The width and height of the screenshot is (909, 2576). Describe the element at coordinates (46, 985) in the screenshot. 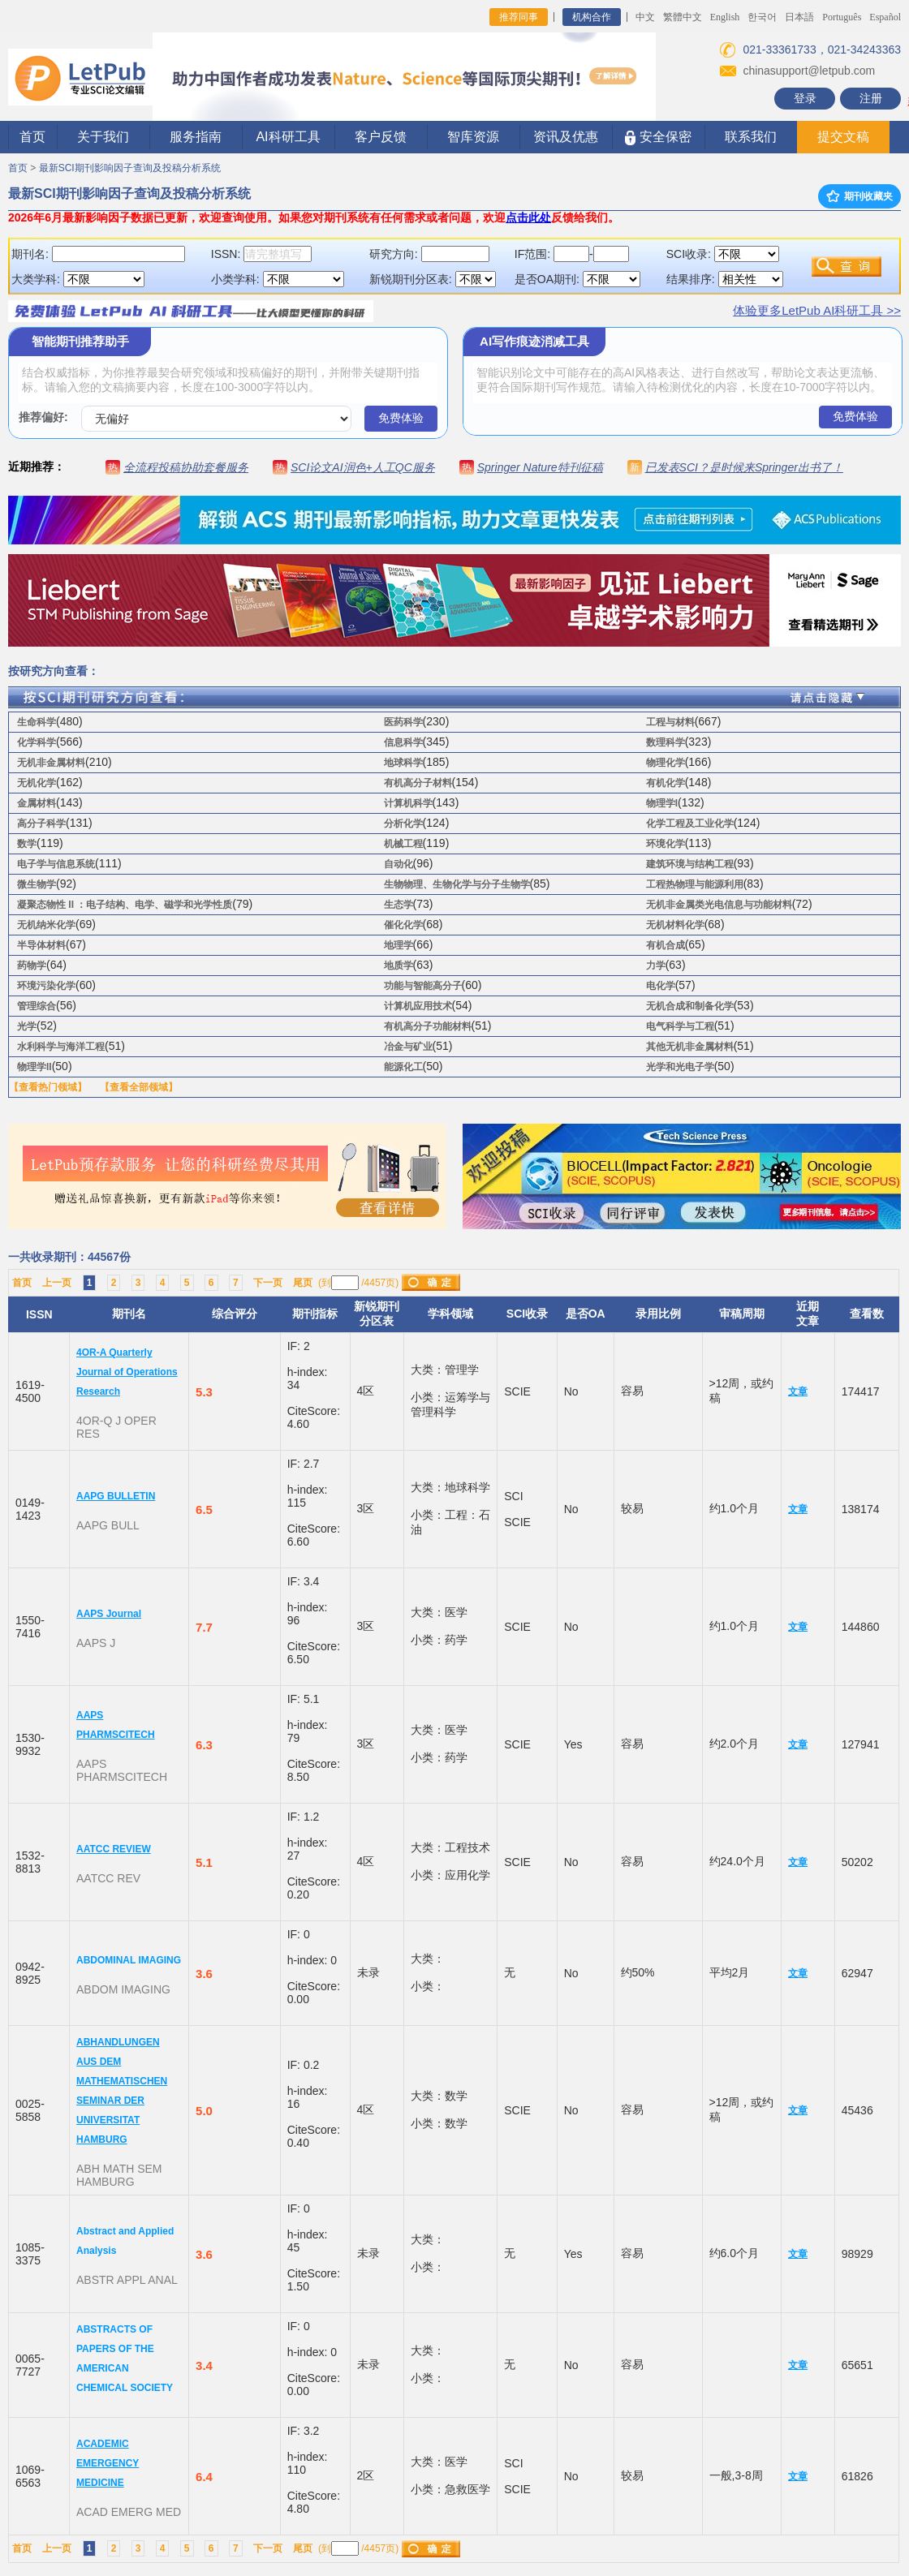

I see `环境污染化学` at that location.